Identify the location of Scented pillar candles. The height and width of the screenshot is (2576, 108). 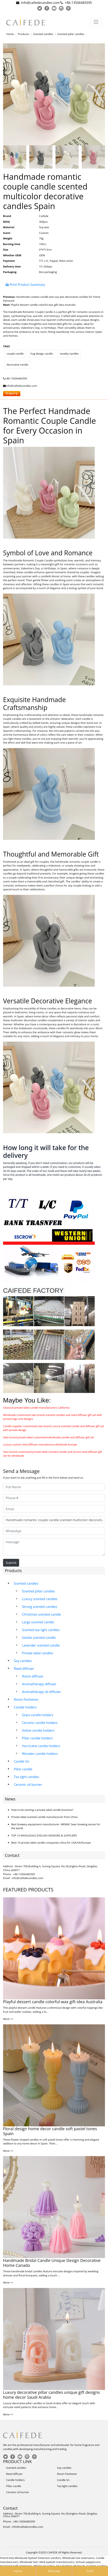
(70, 34).